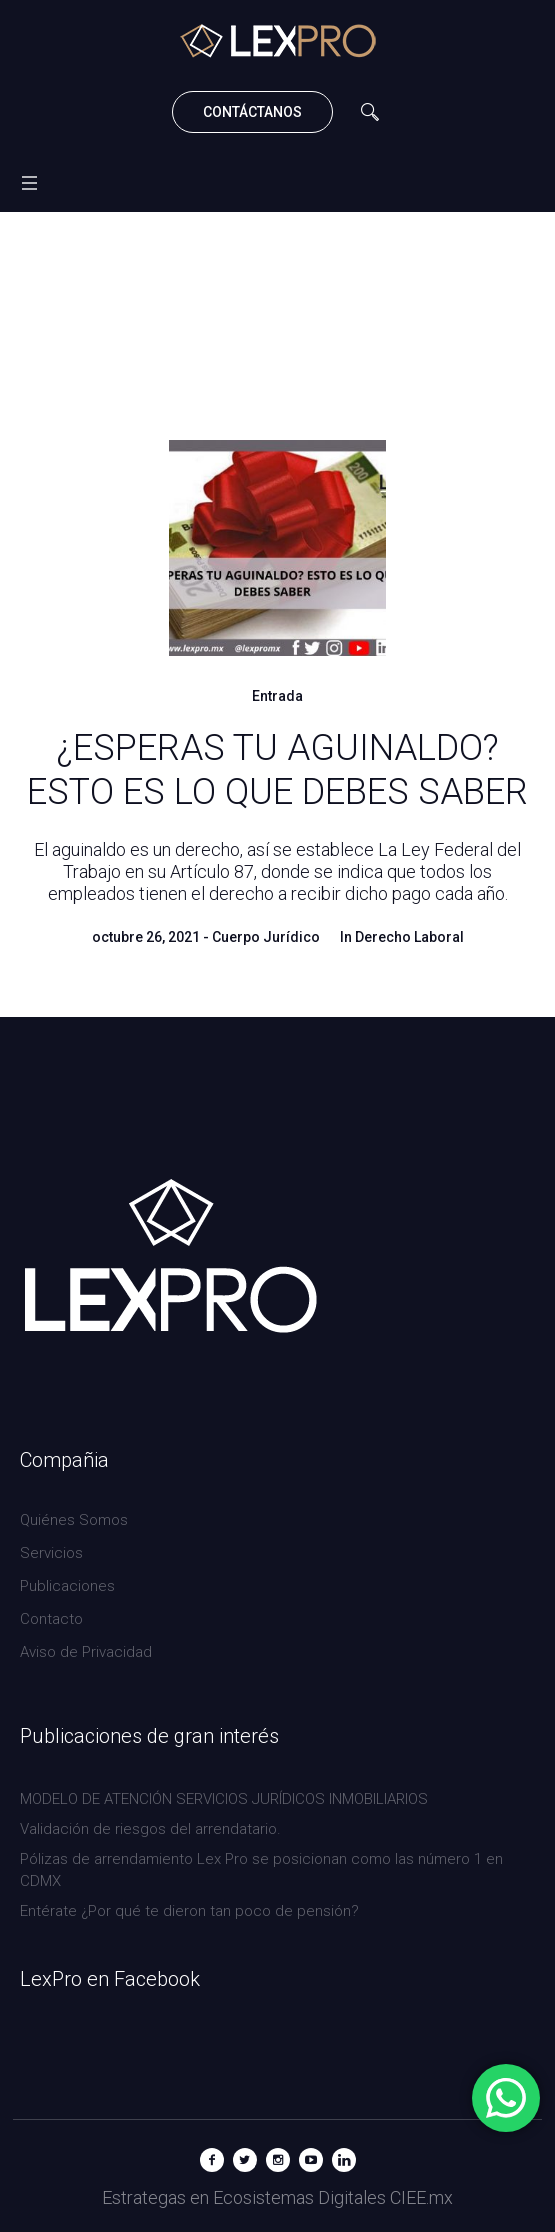 Image resolution: width=555 pixels, height=2232 pixels. I want to click on Contacto, so click(51, 1619).